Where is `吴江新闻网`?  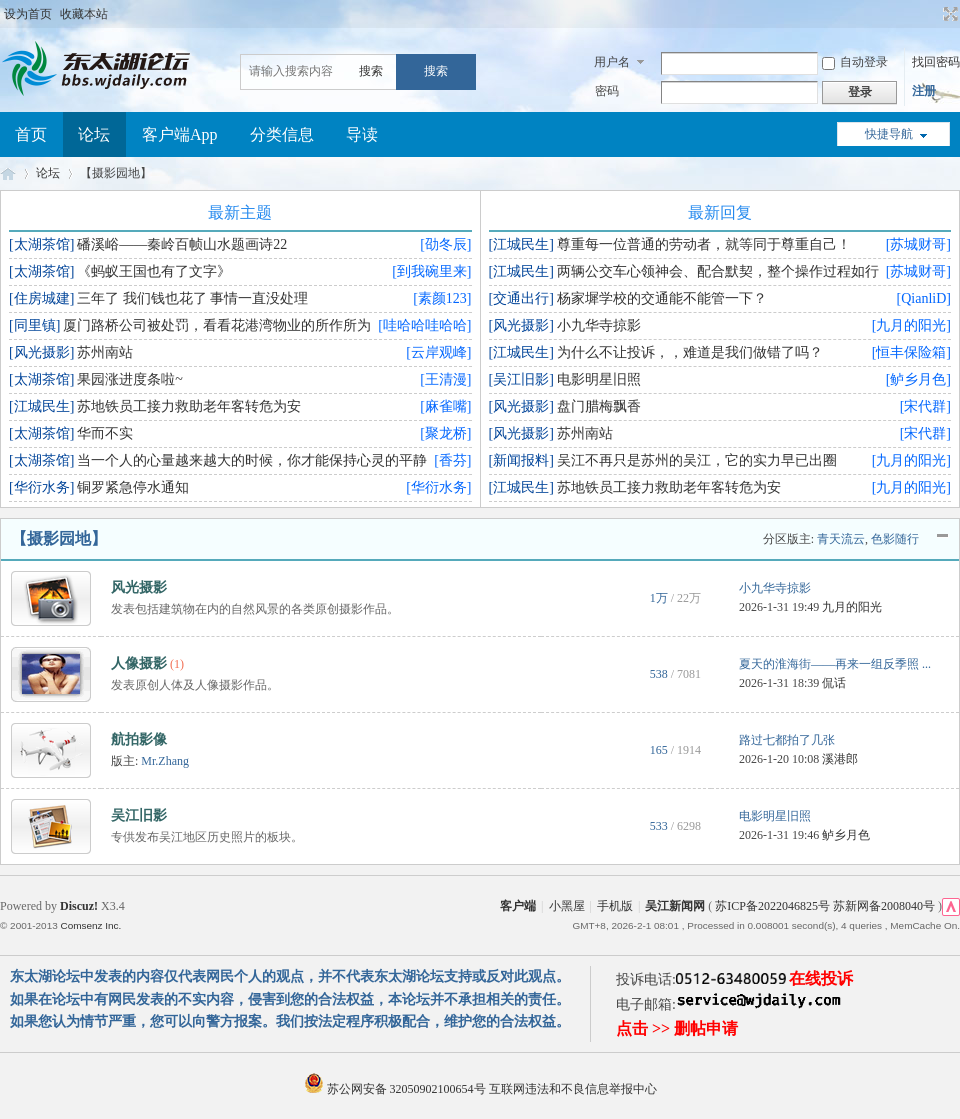 吴江新闻网 is located at coordinates (675, 906).